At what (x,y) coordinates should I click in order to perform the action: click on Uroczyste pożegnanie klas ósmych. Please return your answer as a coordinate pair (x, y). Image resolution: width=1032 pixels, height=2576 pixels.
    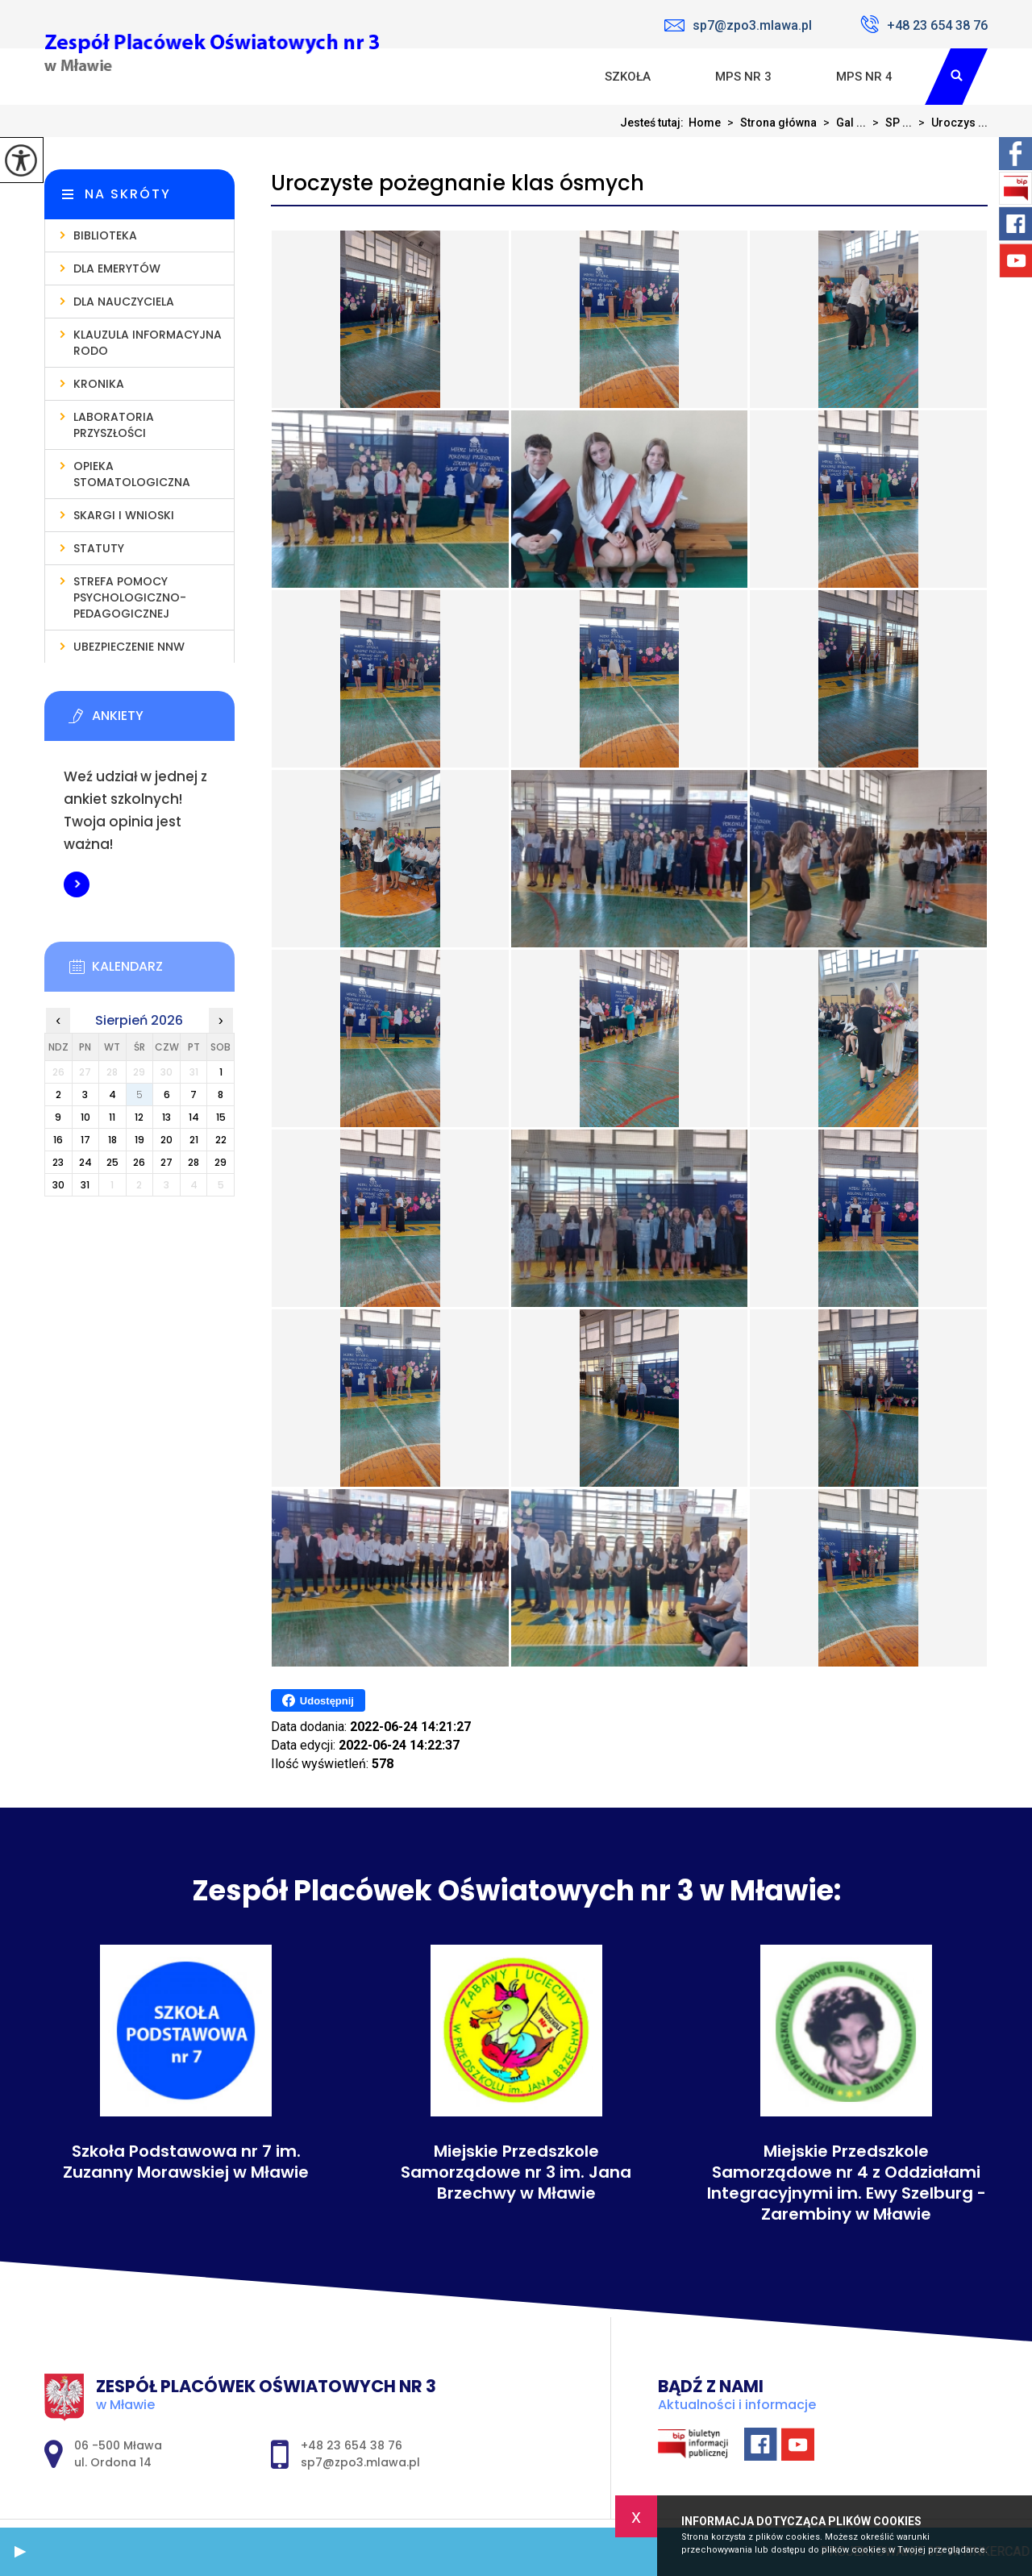
    Looking at the image, I should click on (457, 183).